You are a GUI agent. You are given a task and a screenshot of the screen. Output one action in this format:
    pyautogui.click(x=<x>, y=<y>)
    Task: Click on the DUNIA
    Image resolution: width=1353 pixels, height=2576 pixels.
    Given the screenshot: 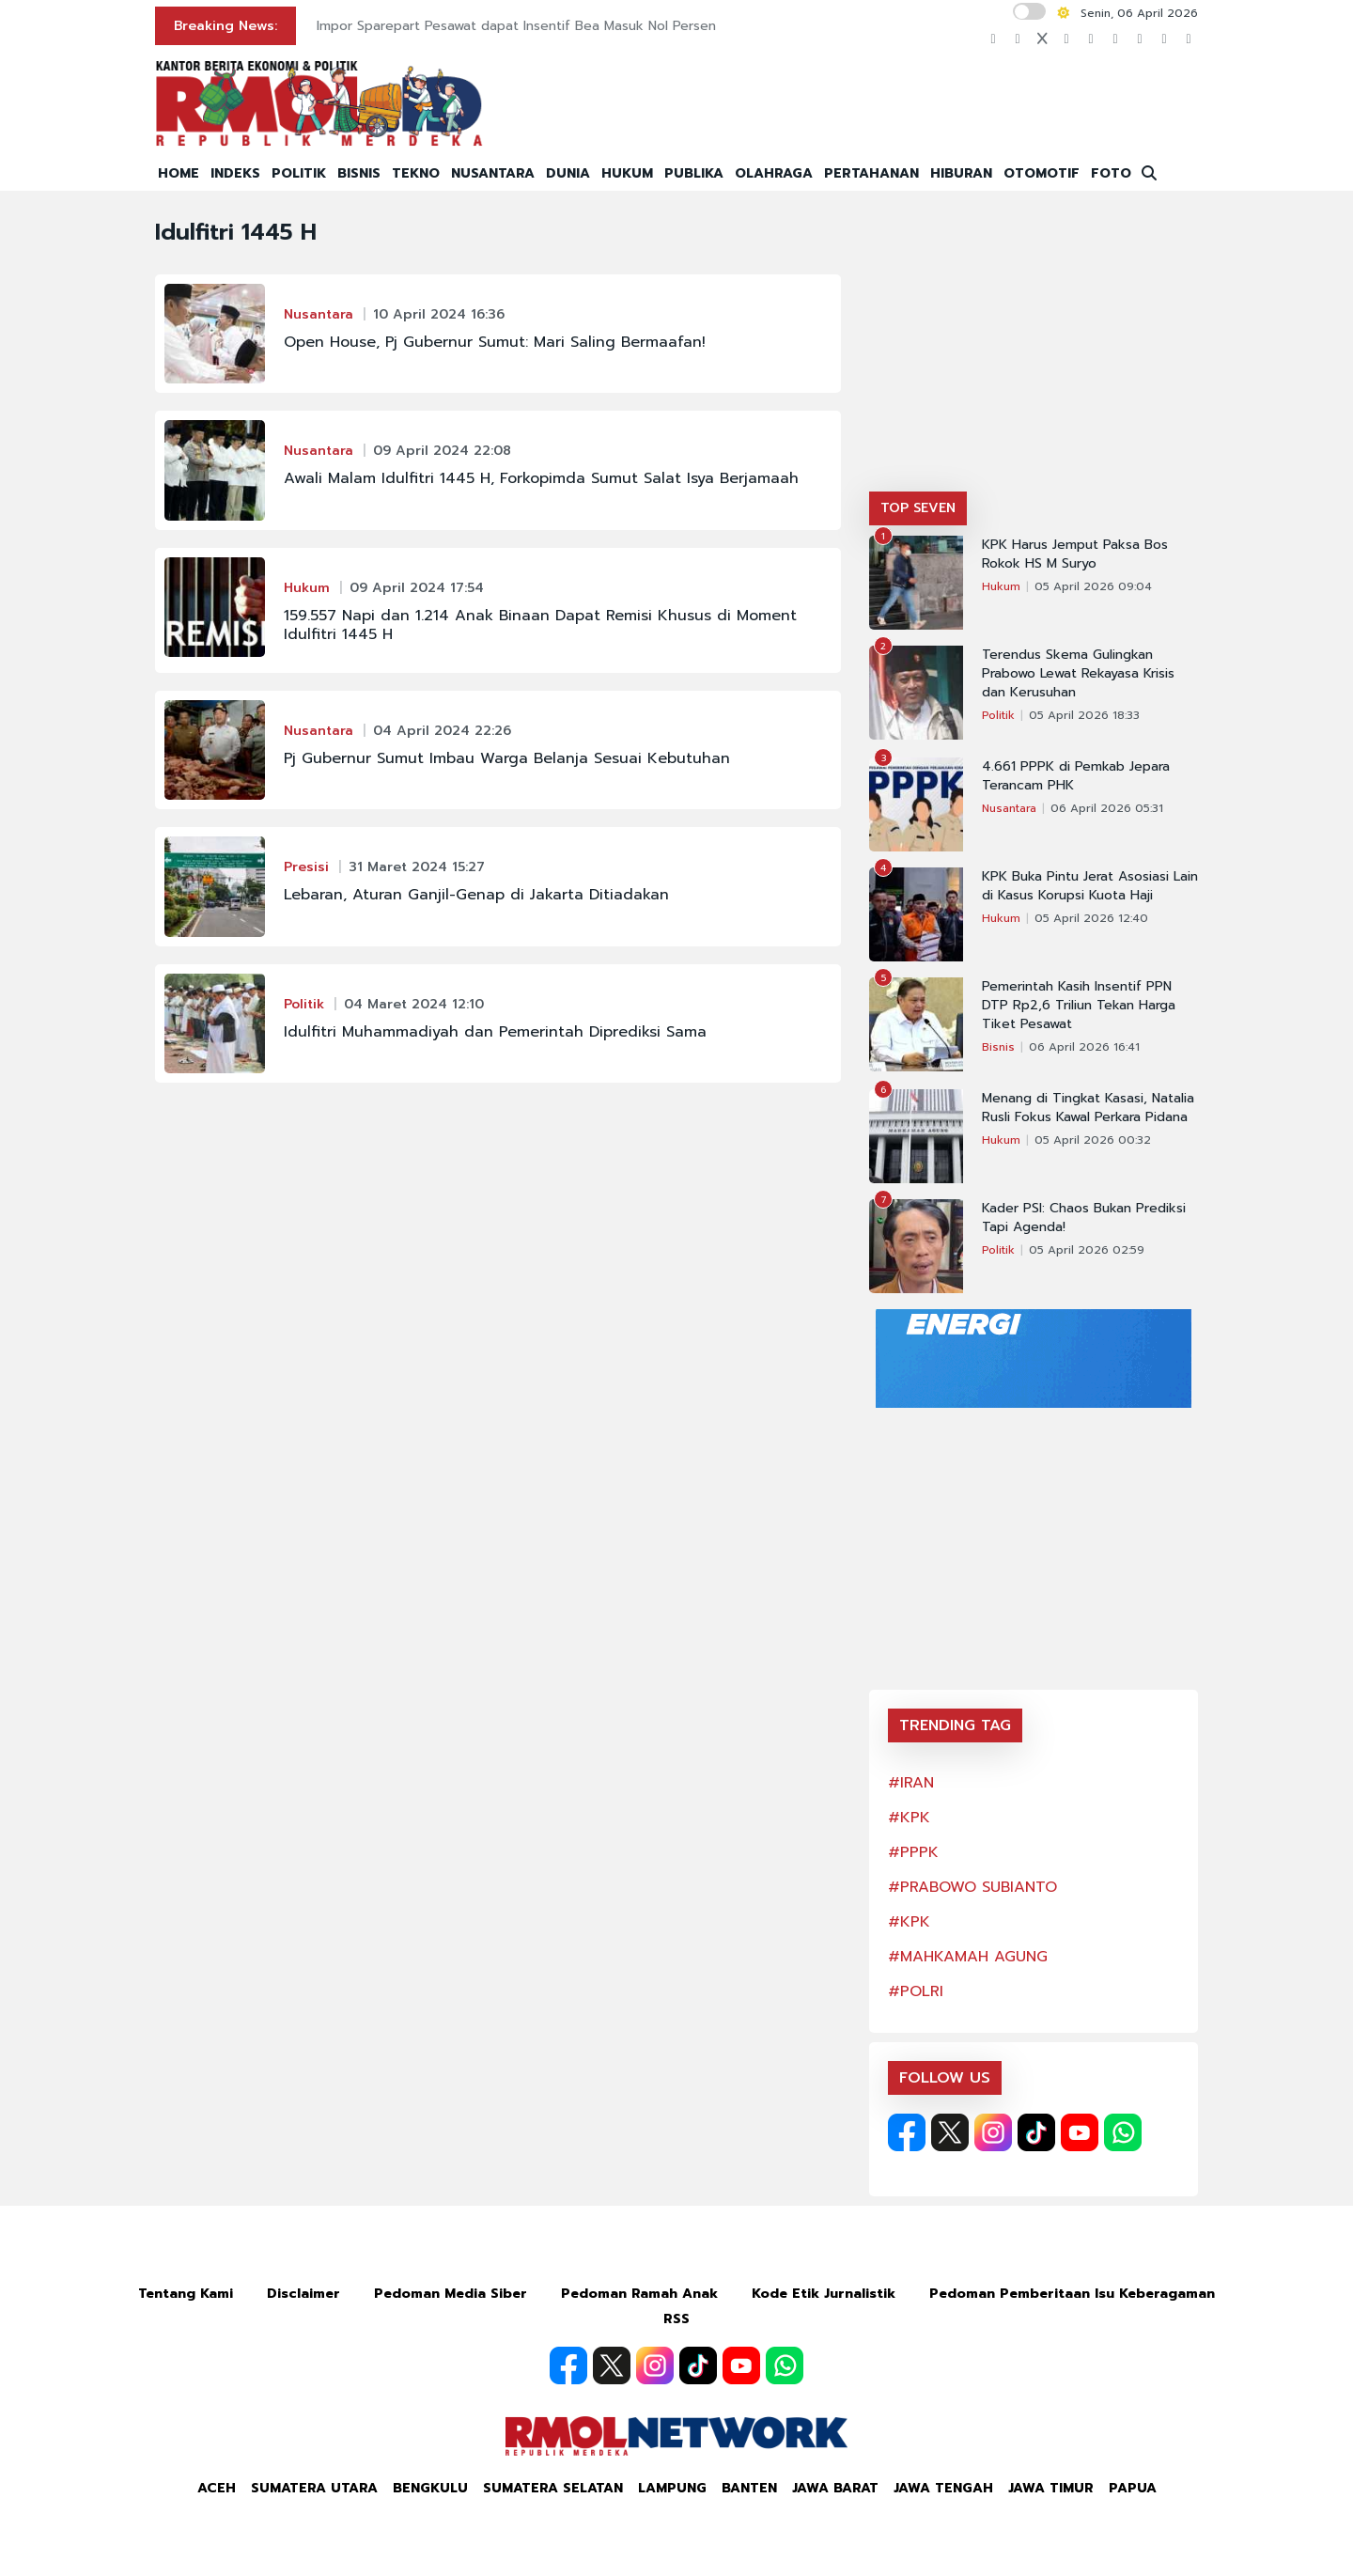 What is the action you would take?
    pyautogui.click(x=568, y=173)
    